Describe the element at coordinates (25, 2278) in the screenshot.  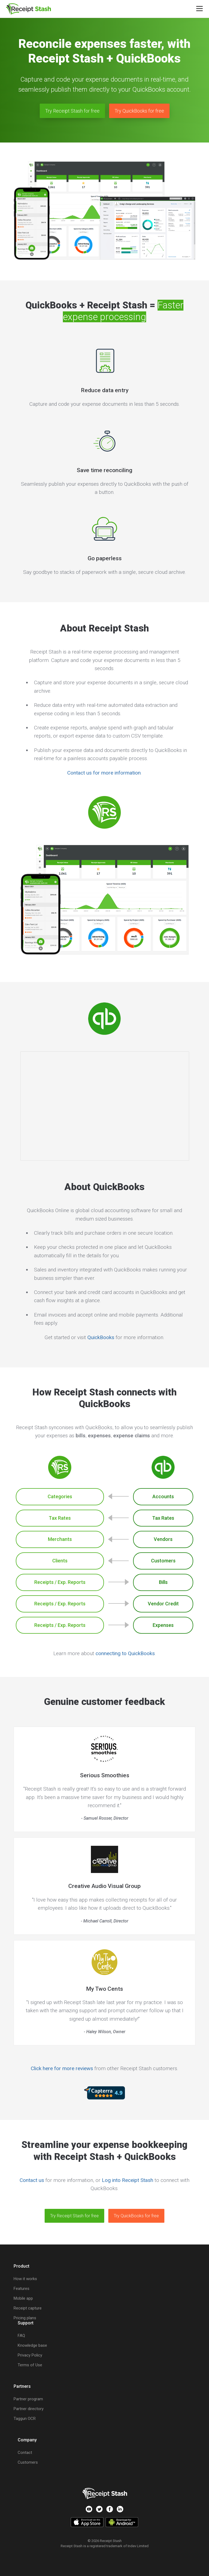
I see `How it works` at that location.